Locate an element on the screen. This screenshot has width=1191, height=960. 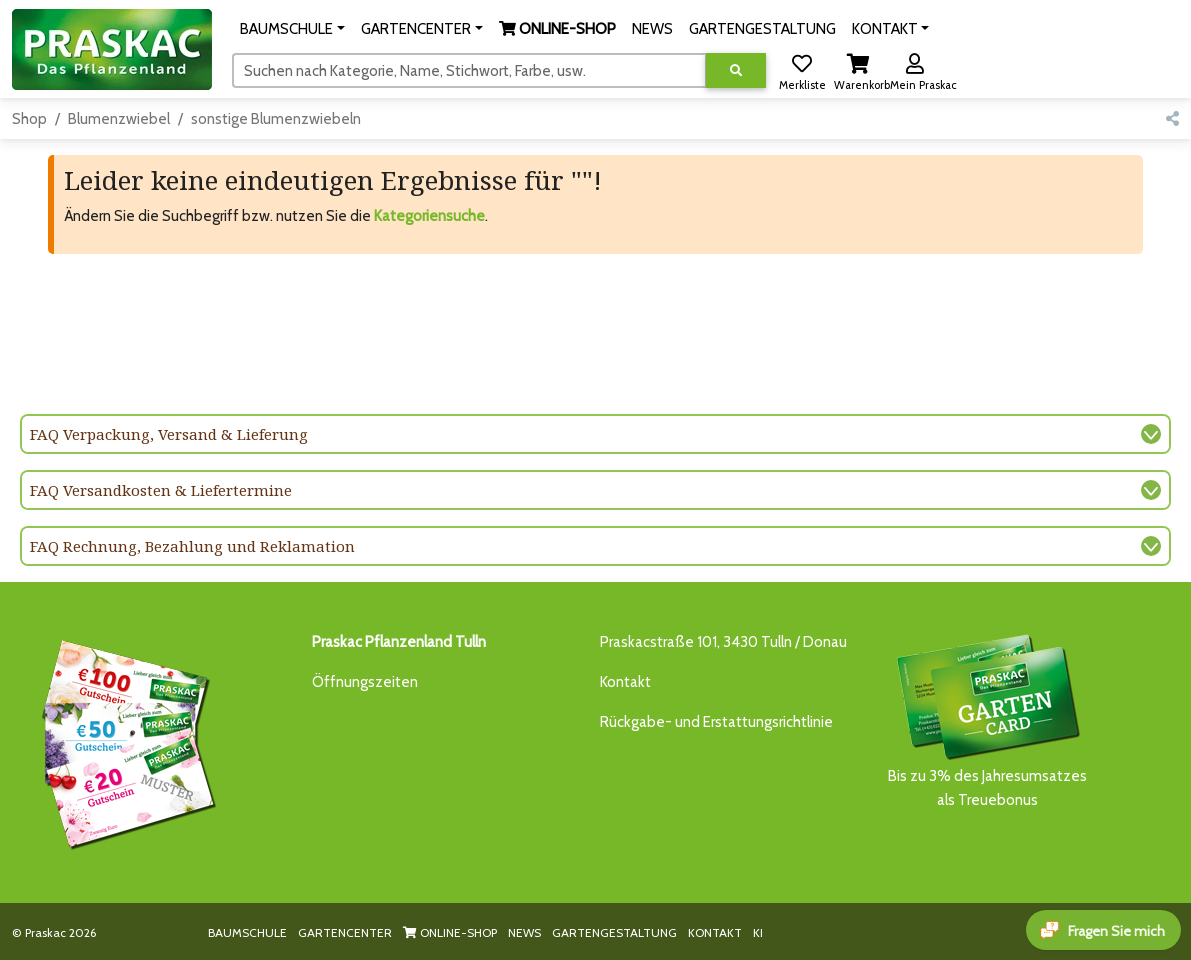
GARTENCENTER is located at coordinates (345, 932).